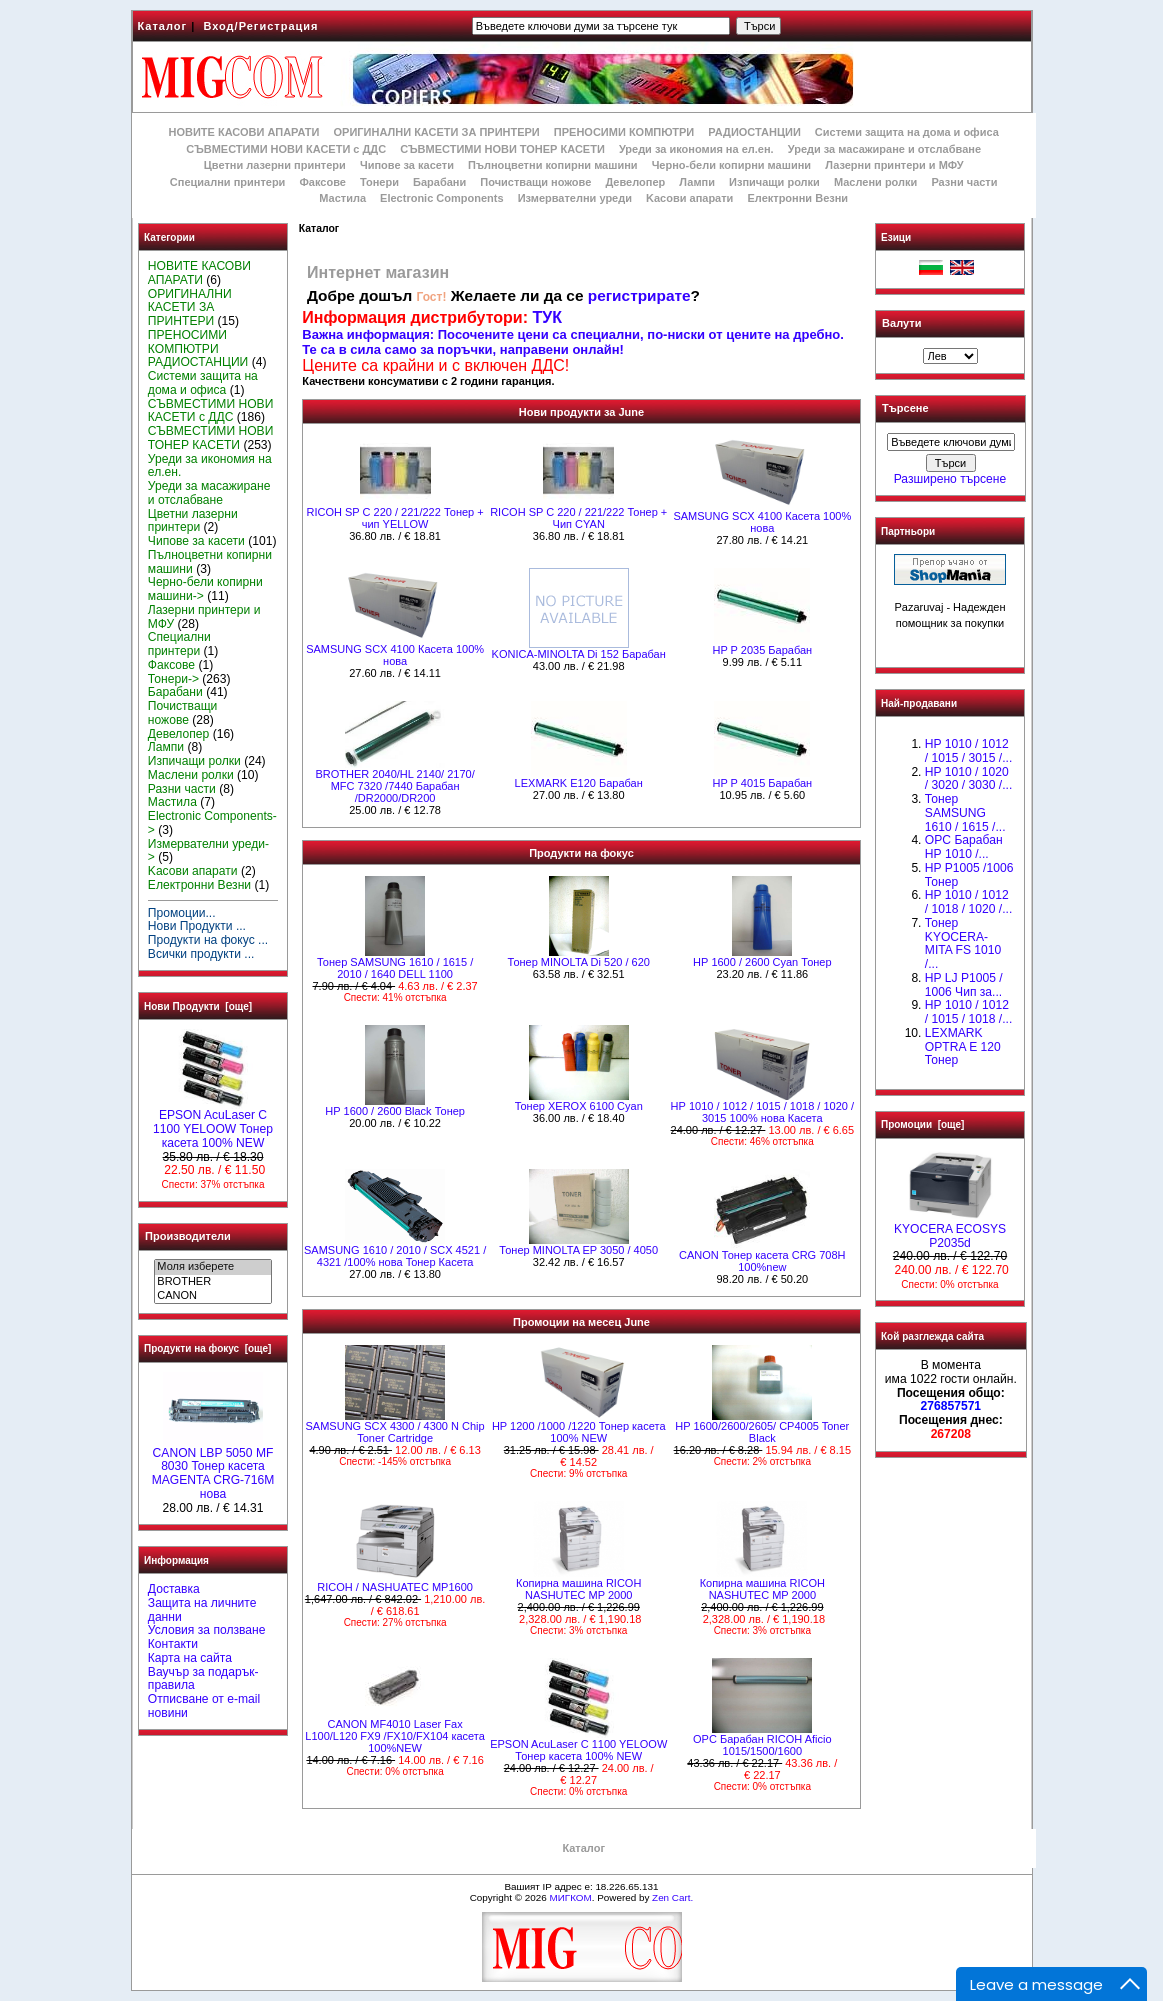 The width and height of the screenshot is (1163, 2001). I want to click on Тонер XEROX 6100 Cyan, so click(579, 1106).